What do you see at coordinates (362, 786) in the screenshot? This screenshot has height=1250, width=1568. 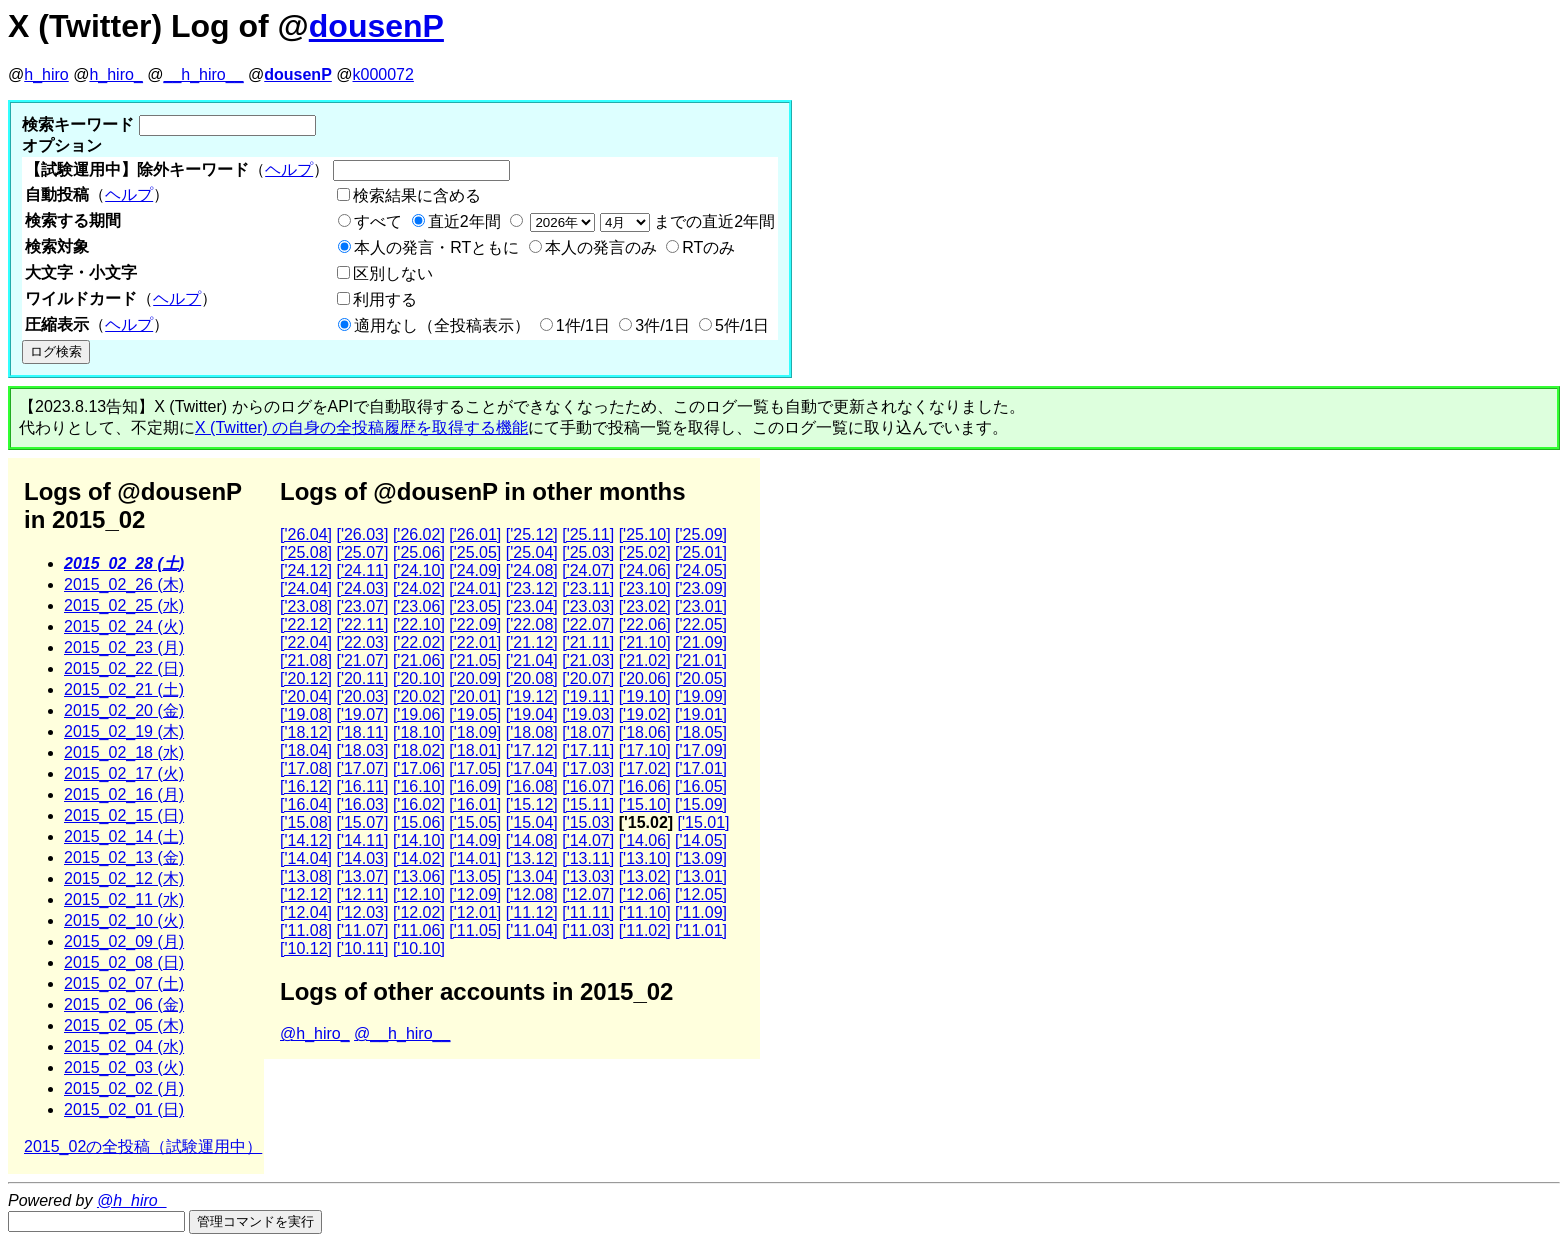 I see `['16.11]` at bounding box center [362, 786].